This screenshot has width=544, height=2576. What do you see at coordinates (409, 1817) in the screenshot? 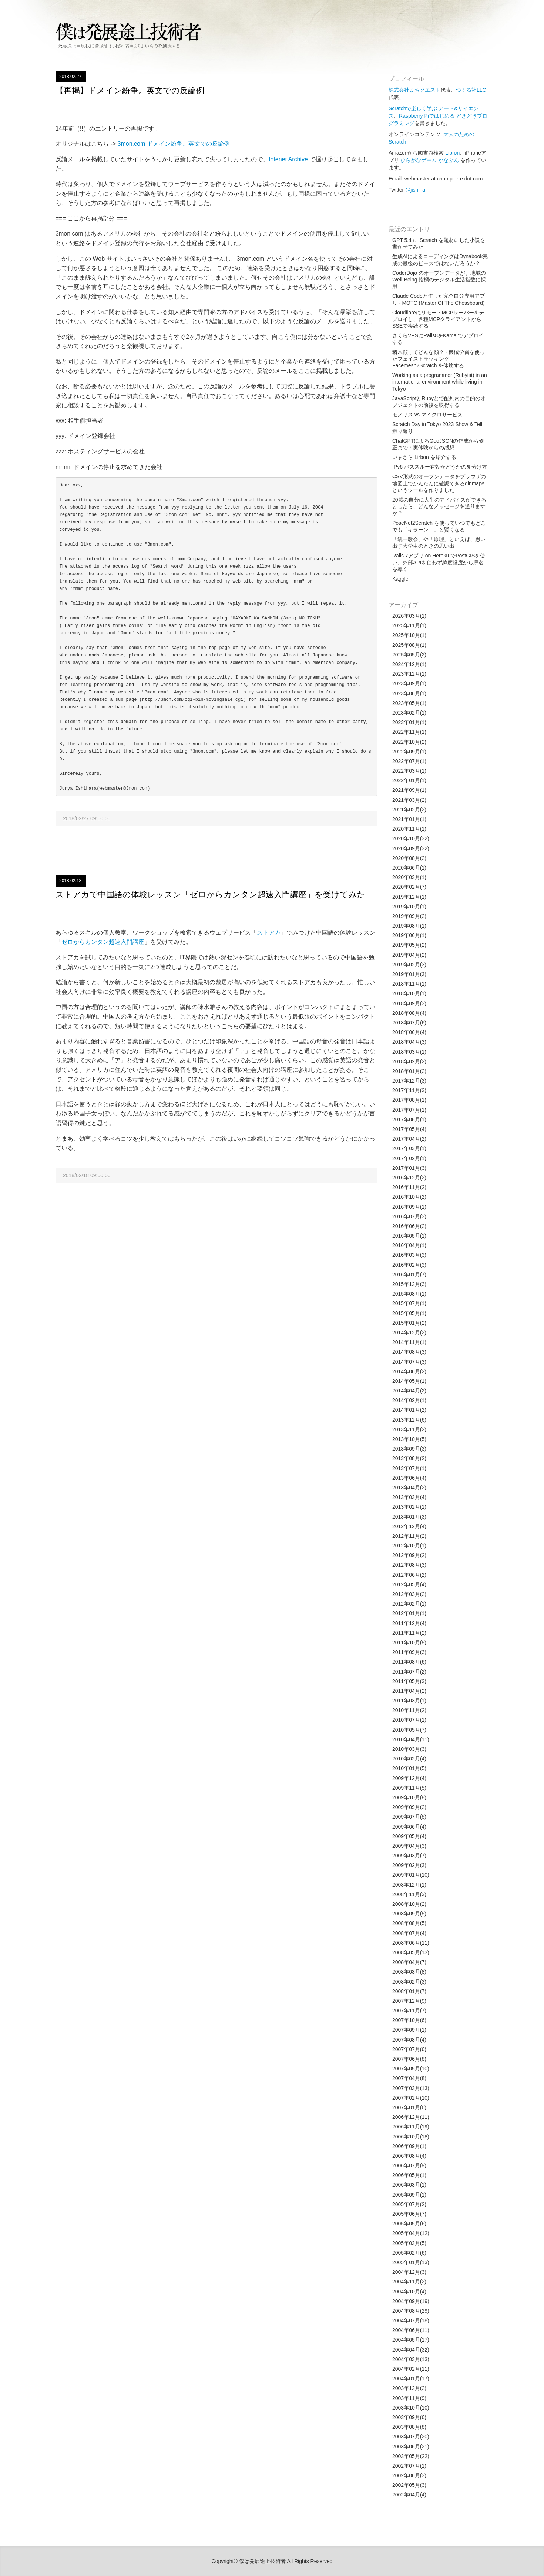
I see `2009年07月(5)` at bounding box center [409, 1817].